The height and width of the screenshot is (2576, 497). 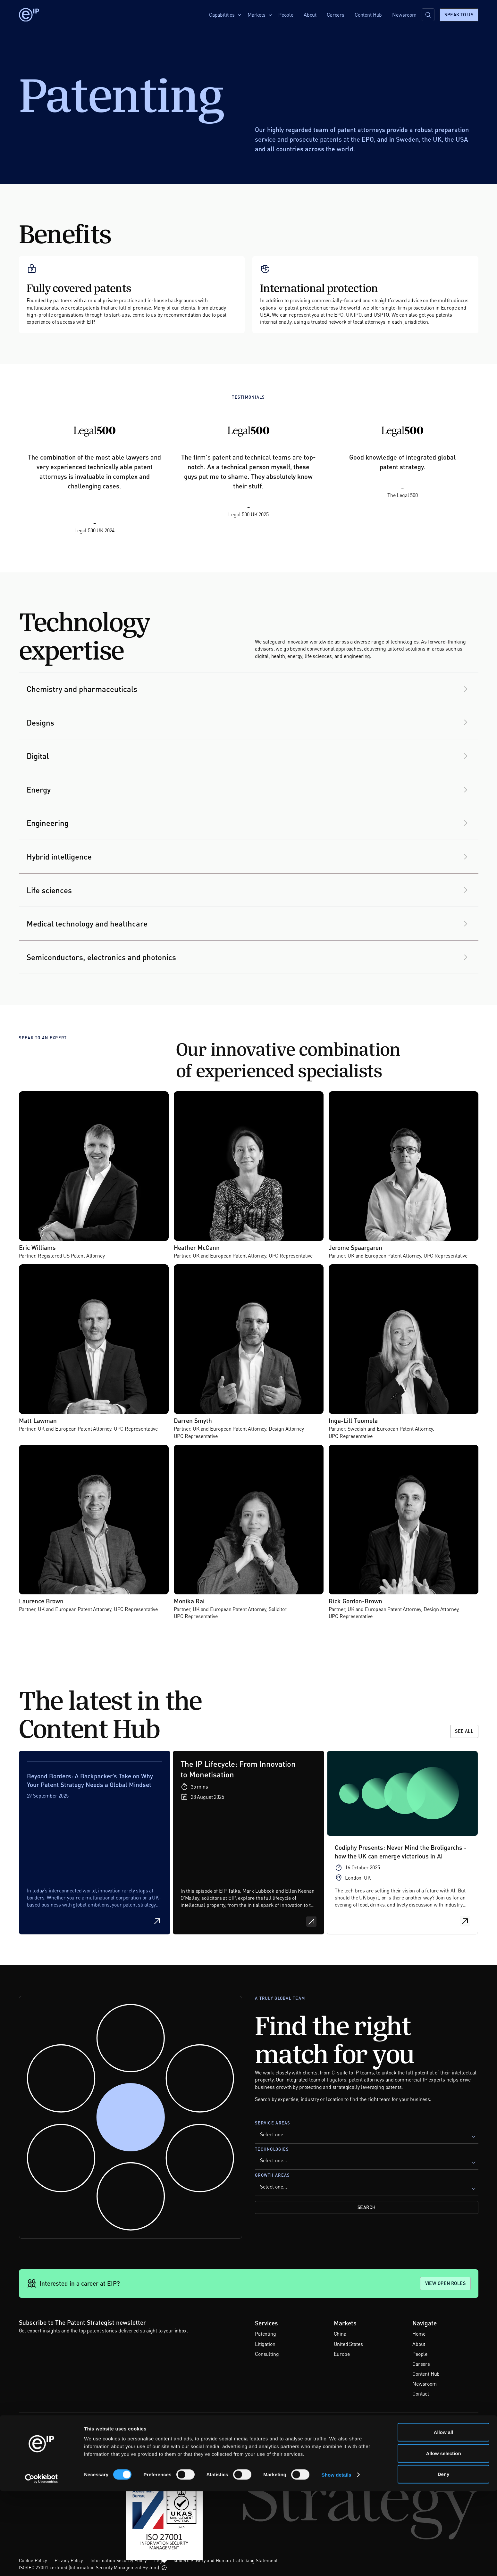 What do you see at coordinates (310, 15) in the screenshot?
I see `About` at bounding box center [310, 15].